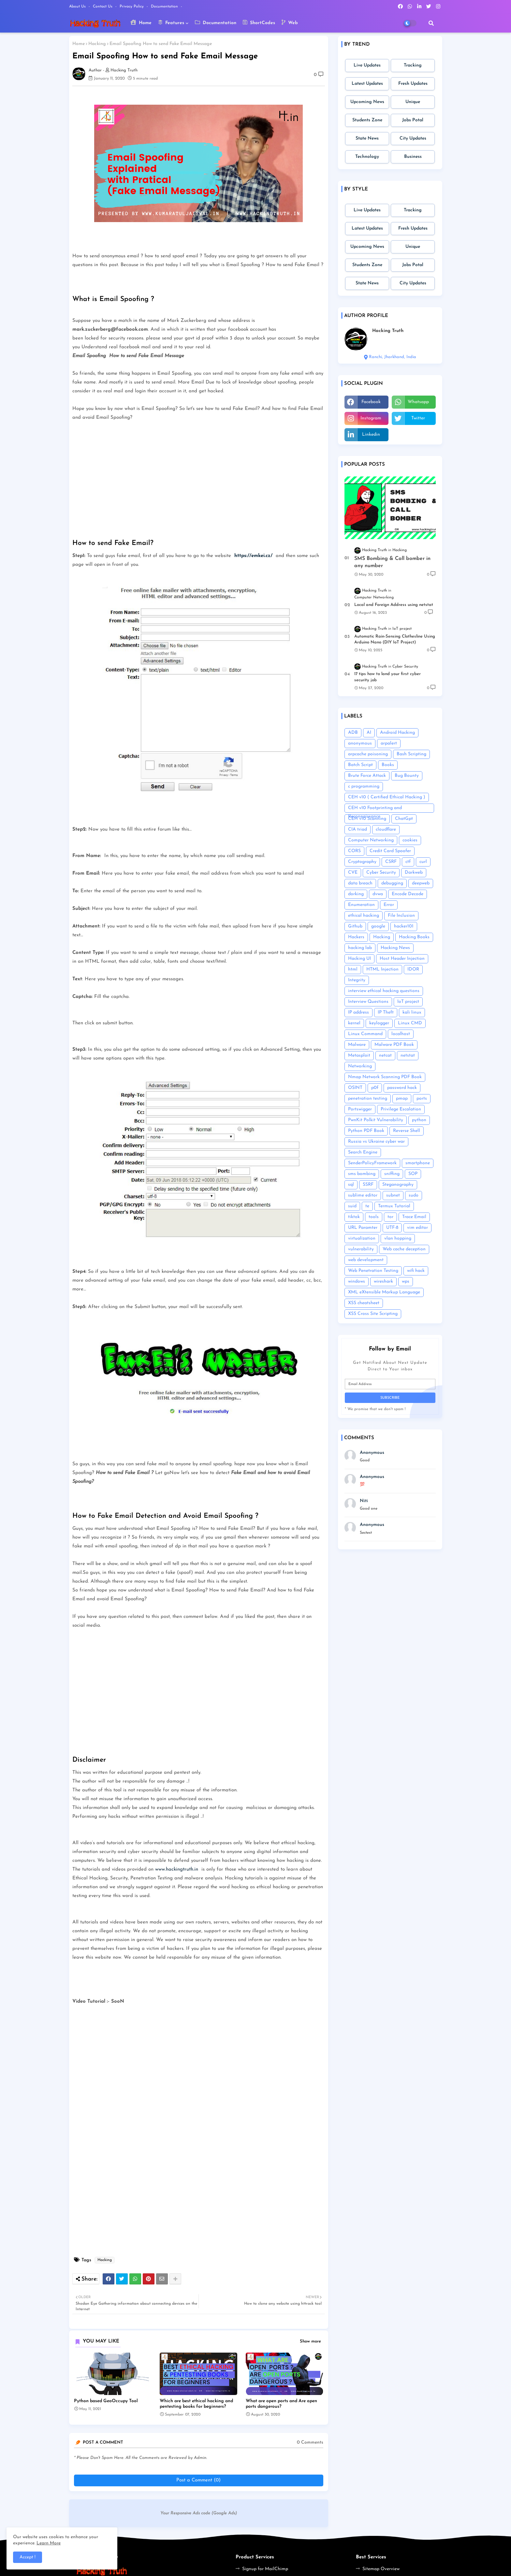  What do you see at coordinates (357, 829) in the screenshot?
I see `CIA triad` at bounding box center [357, 829].